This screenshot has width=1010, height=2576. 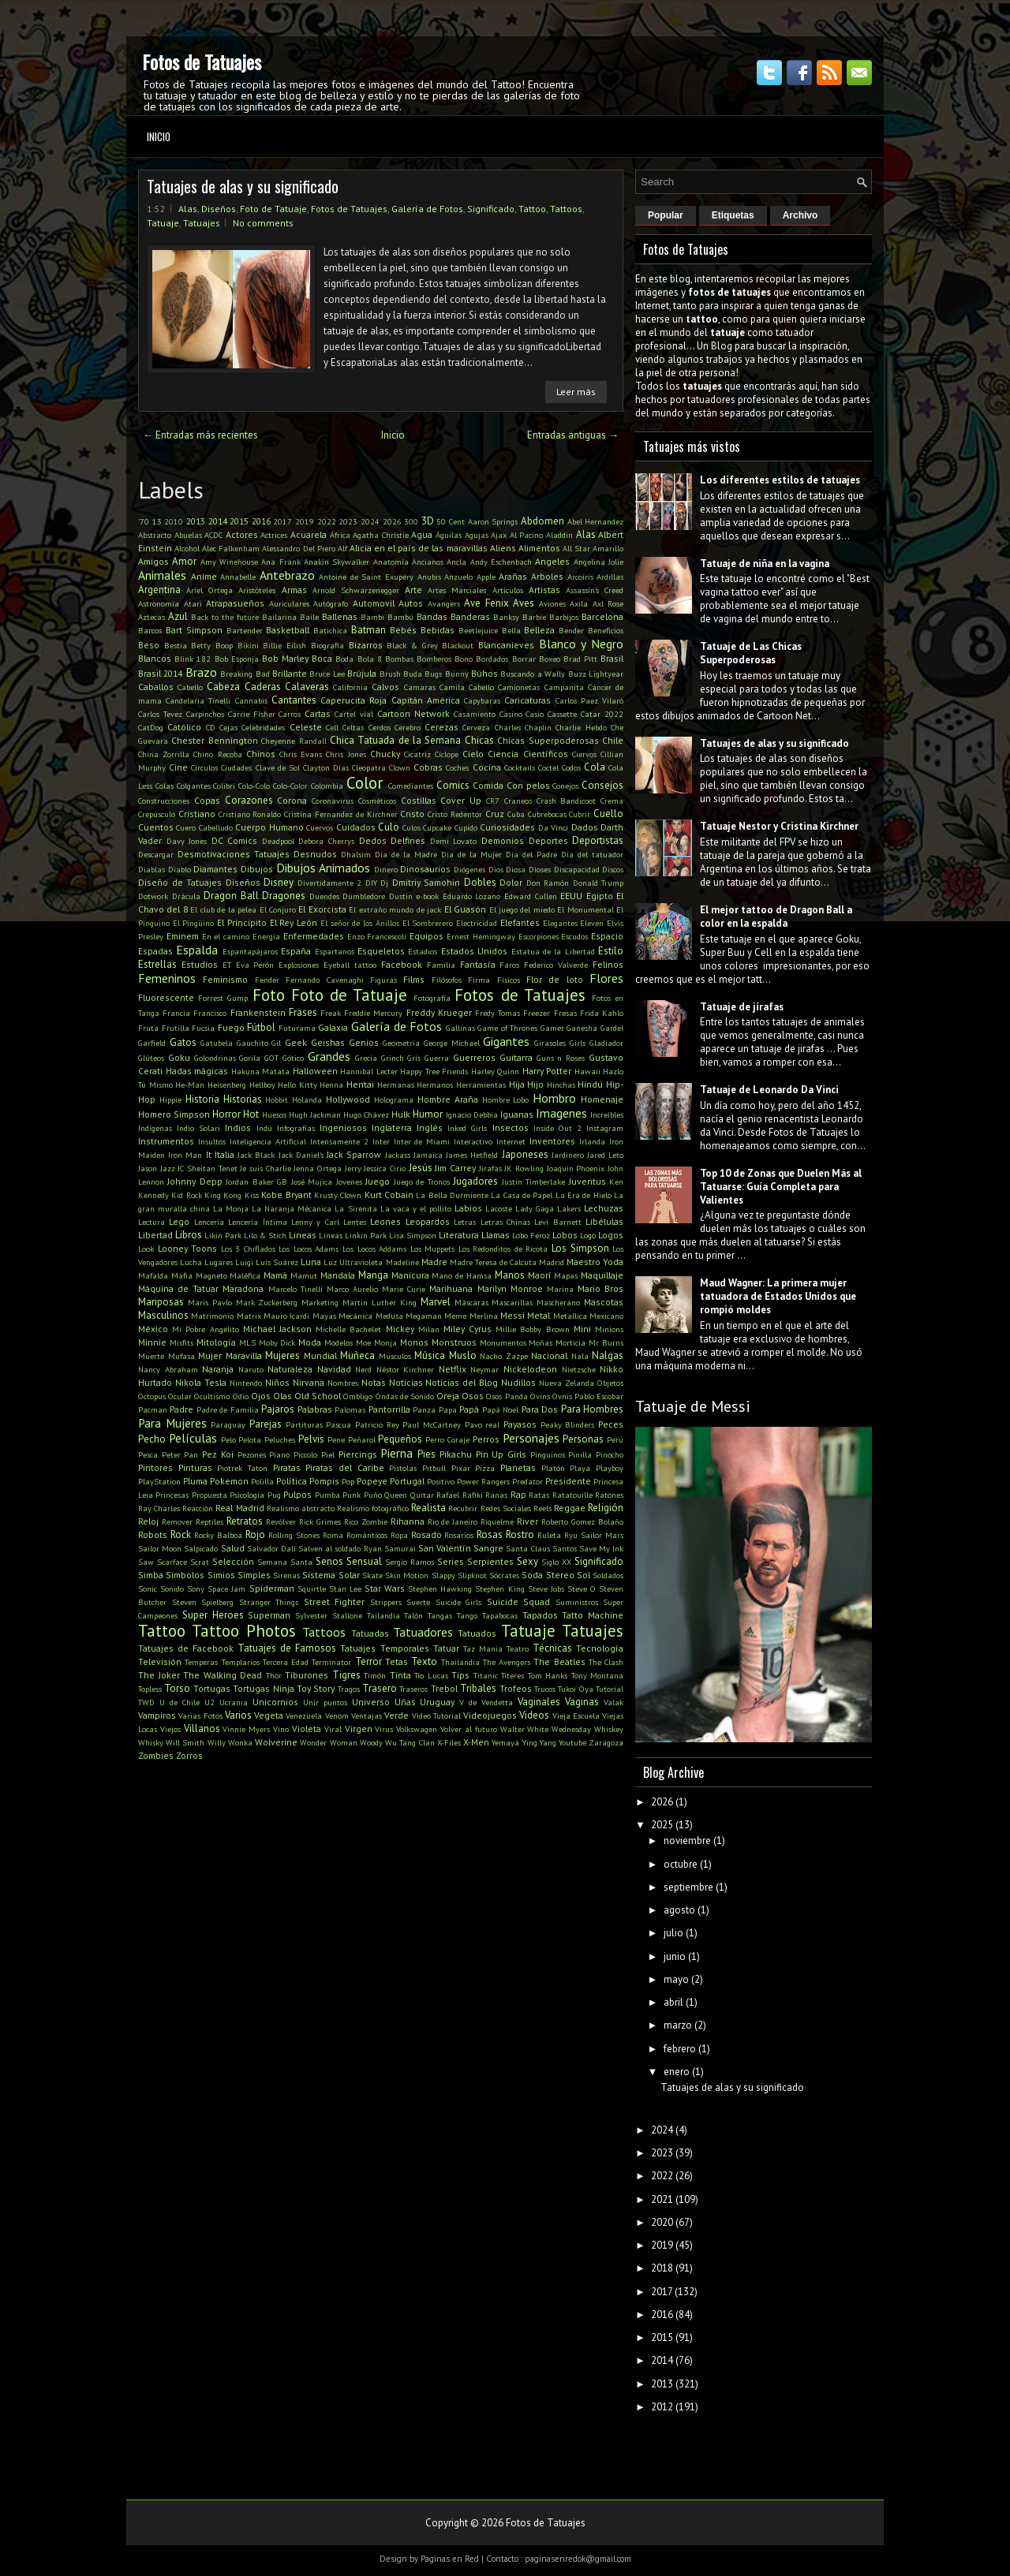 What do you see at coordinates (311, 1588) in the screenshot?
I see `Squirtle` at bounding box center [311, 1588].